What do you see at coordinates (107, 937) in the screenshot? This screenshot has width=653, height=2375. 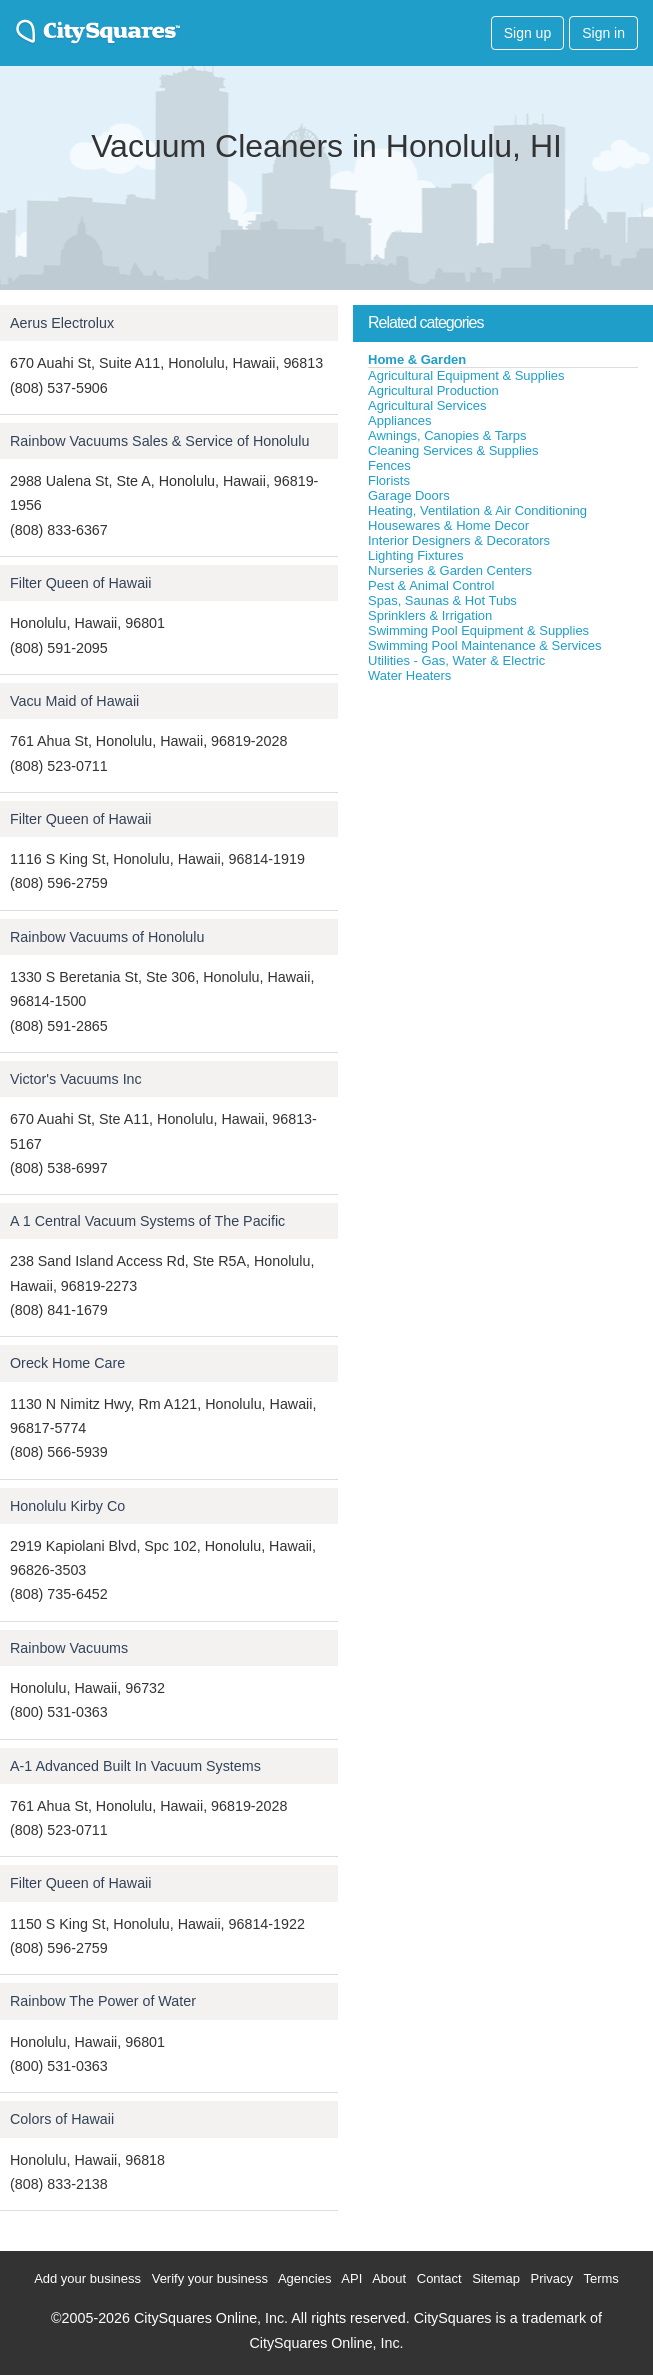 I see `Rainbow Vacuums of Honolulu` at bounding box center [107, 937].